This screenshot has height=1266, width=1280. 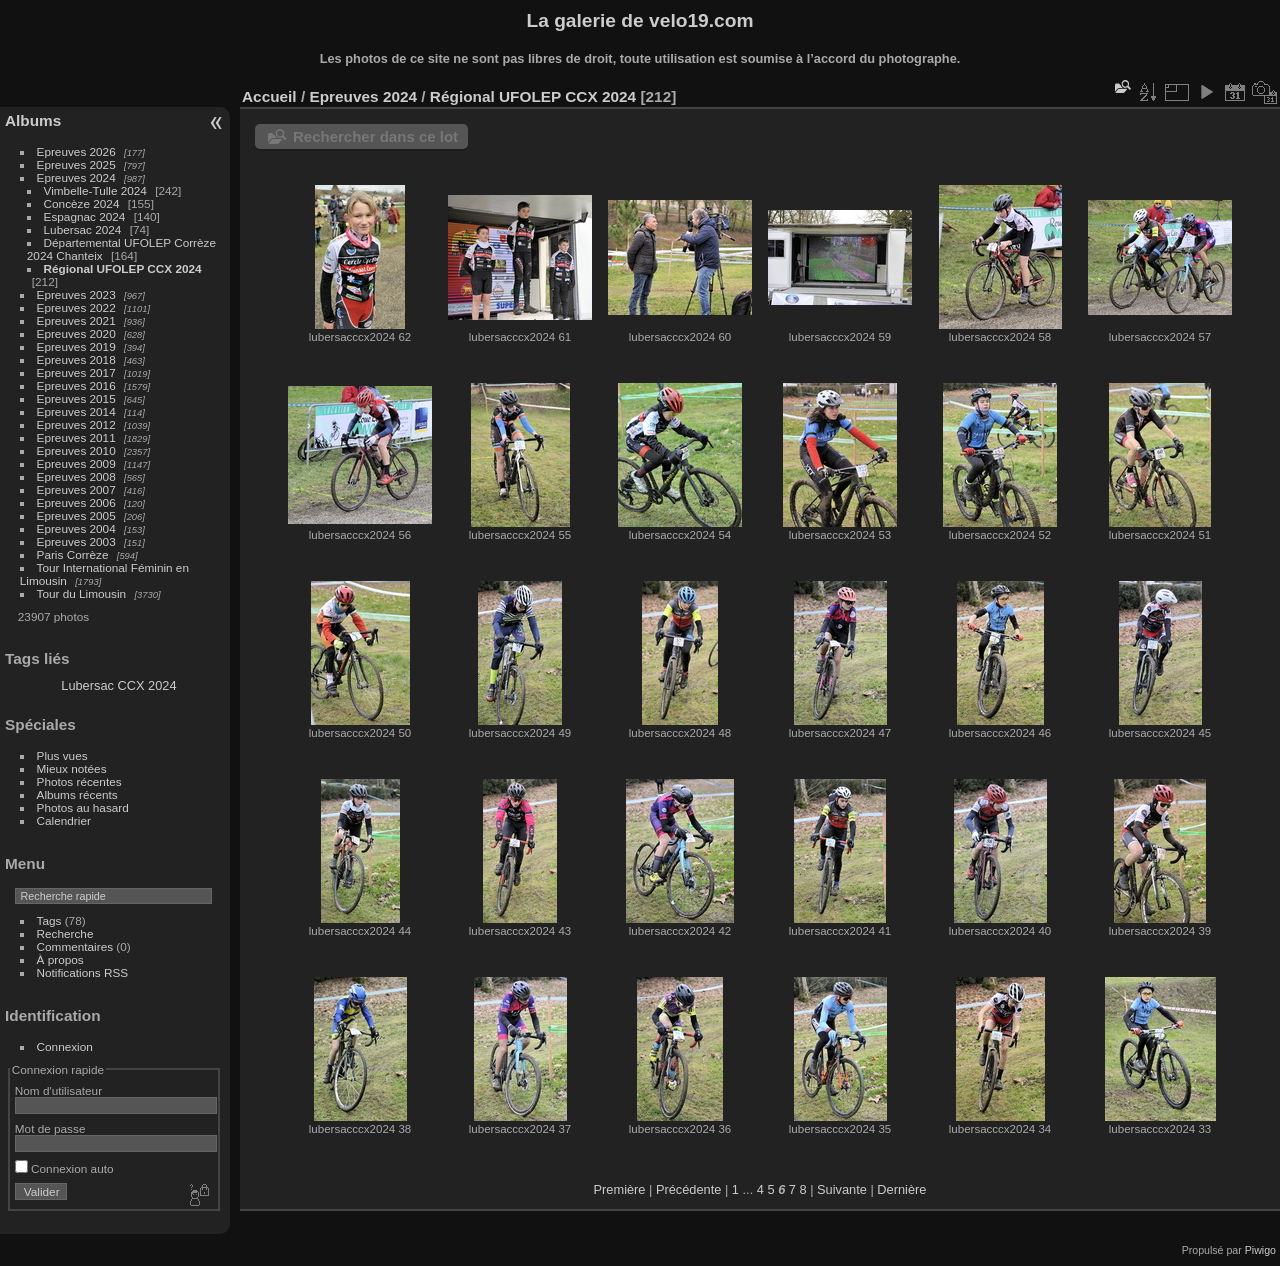 What do you see at coordinates (123, 268) in the screenshot?
I see `Régional UFOLEP CCX 2024` at bounding box center [123, 268].